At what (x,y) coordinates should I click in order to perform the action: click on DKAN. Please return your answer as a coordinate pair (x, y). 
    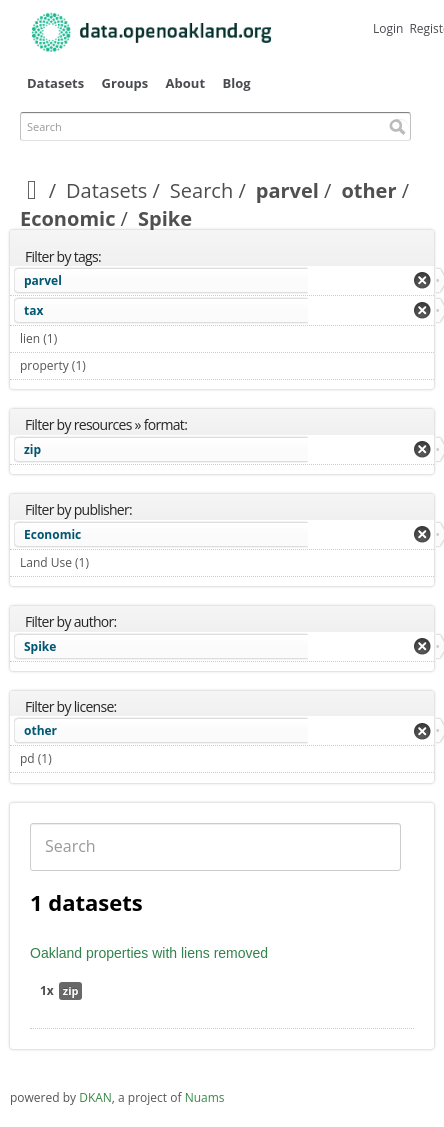
    Looking at the image, I should click on (95, 1097).